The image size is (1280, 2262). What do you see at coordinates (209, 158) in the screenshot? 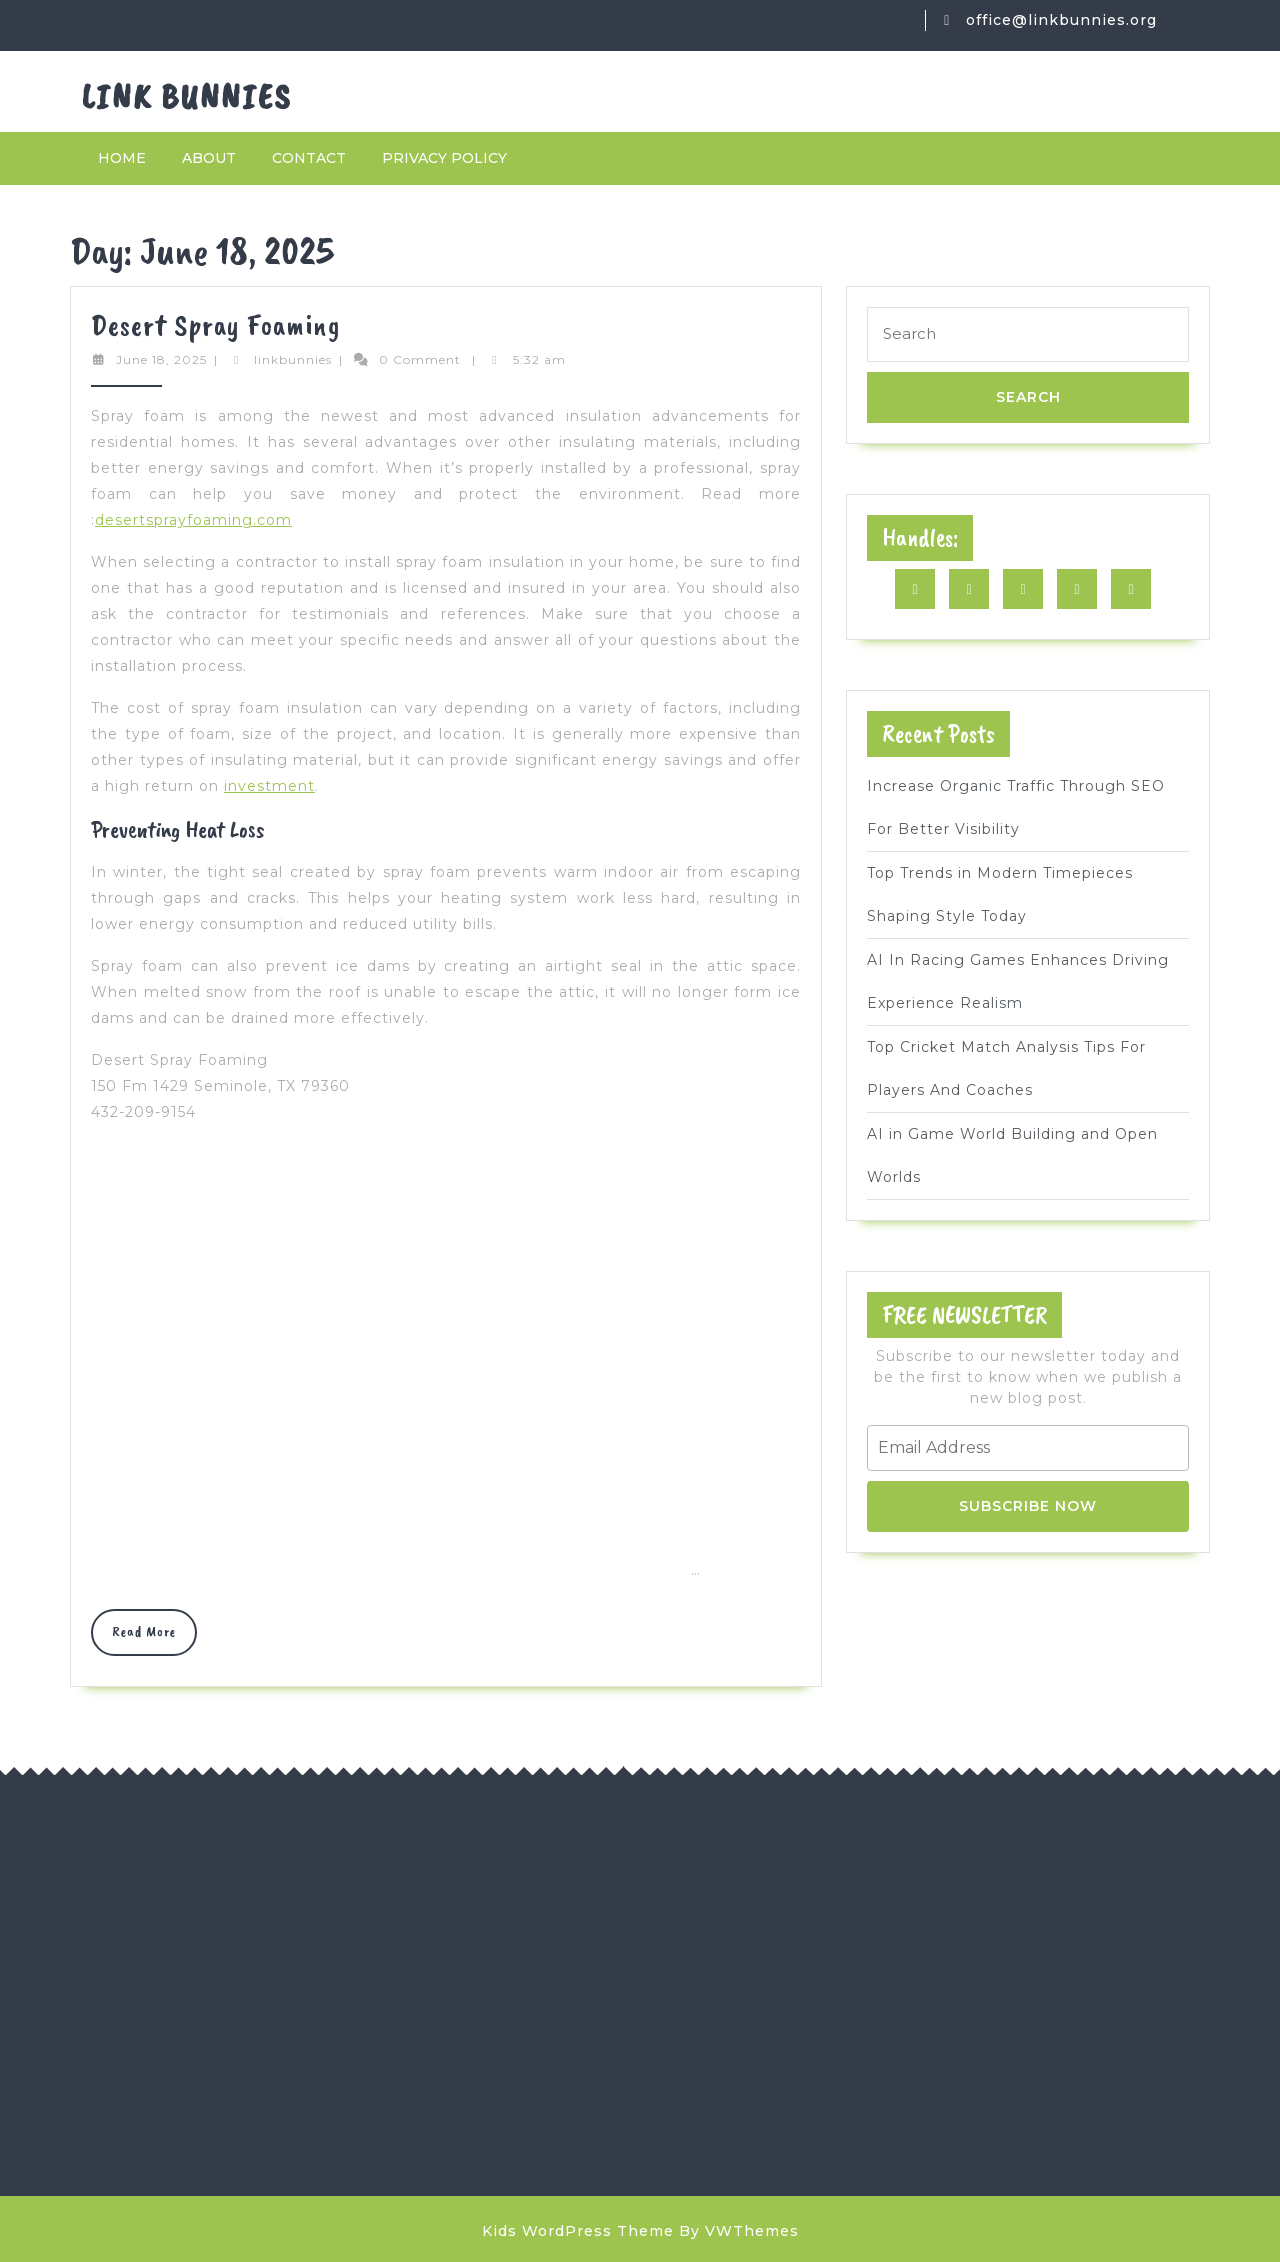
I see `About` at bounding box center [209, 158].